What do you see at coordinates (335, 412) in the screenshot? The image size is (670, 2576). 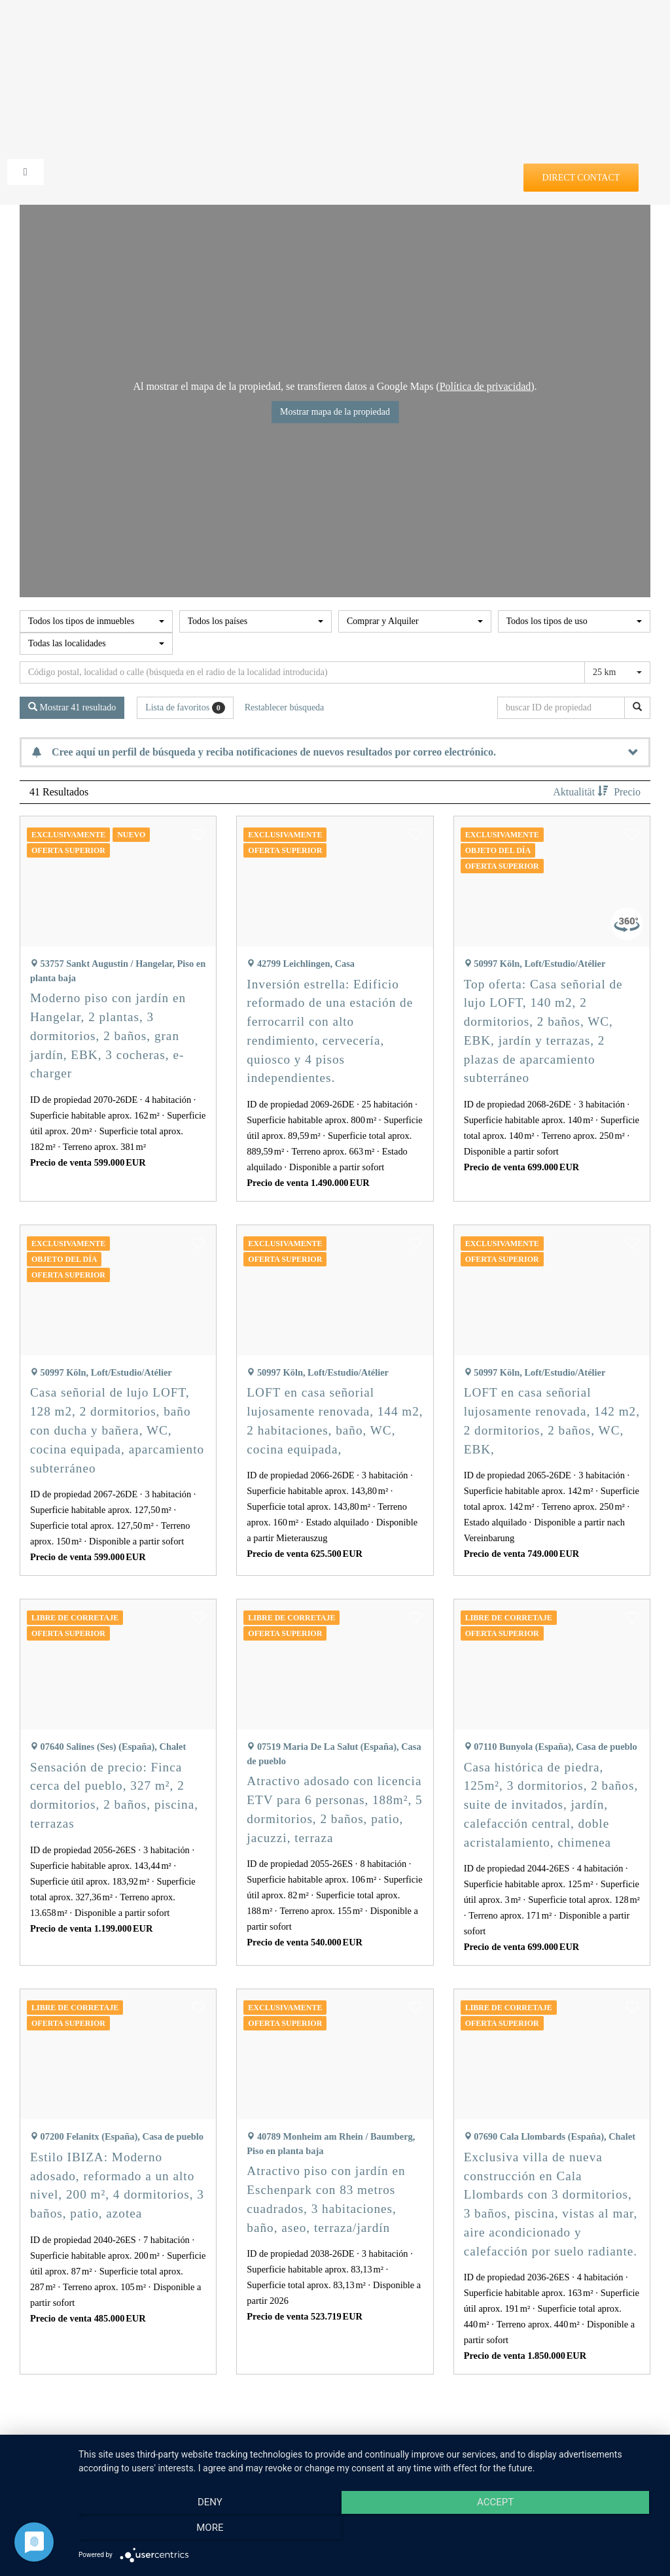 I see `Mostrar mapa de la propiedad` at bounding box center [335, 412].